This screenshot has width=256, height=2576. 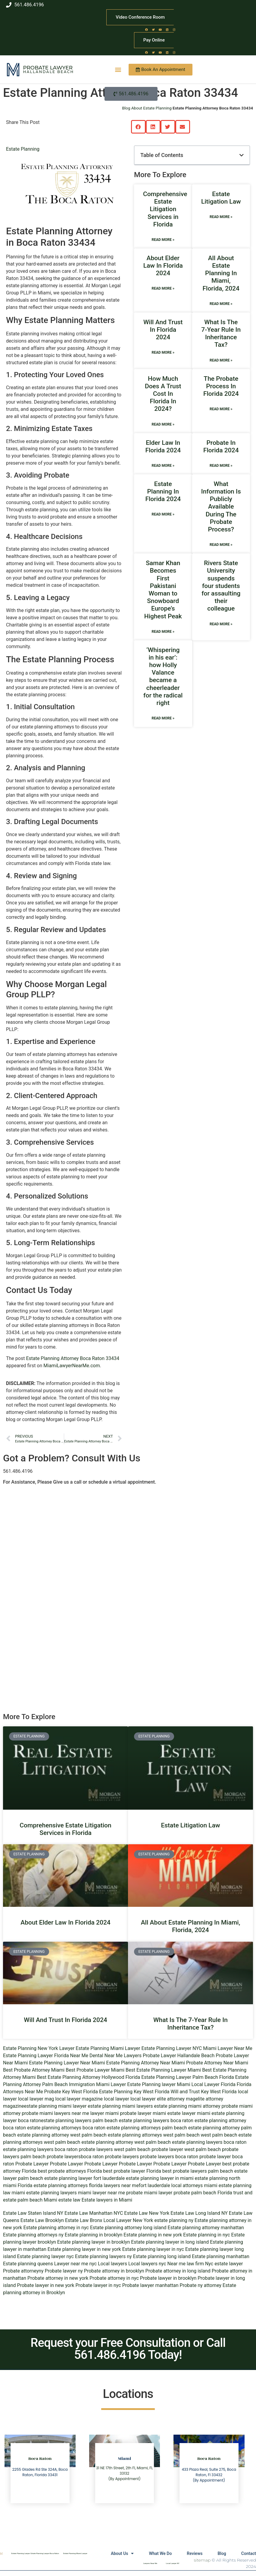 What do you see at coordinates (160, 2178) in the screenshot?
I see `estate planning lawyer in miami` at bounding box center [160, 2178].